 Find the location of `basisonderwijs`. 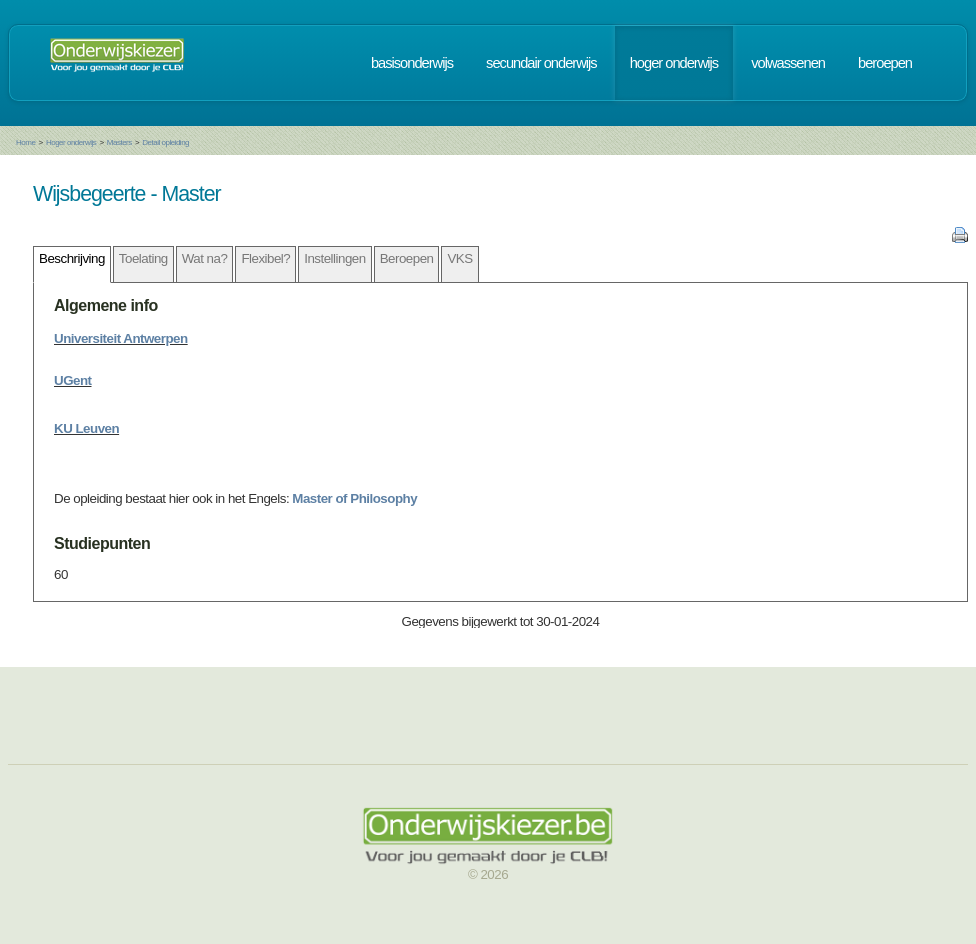

basisonderwijs is located at coordinates (412, 63).